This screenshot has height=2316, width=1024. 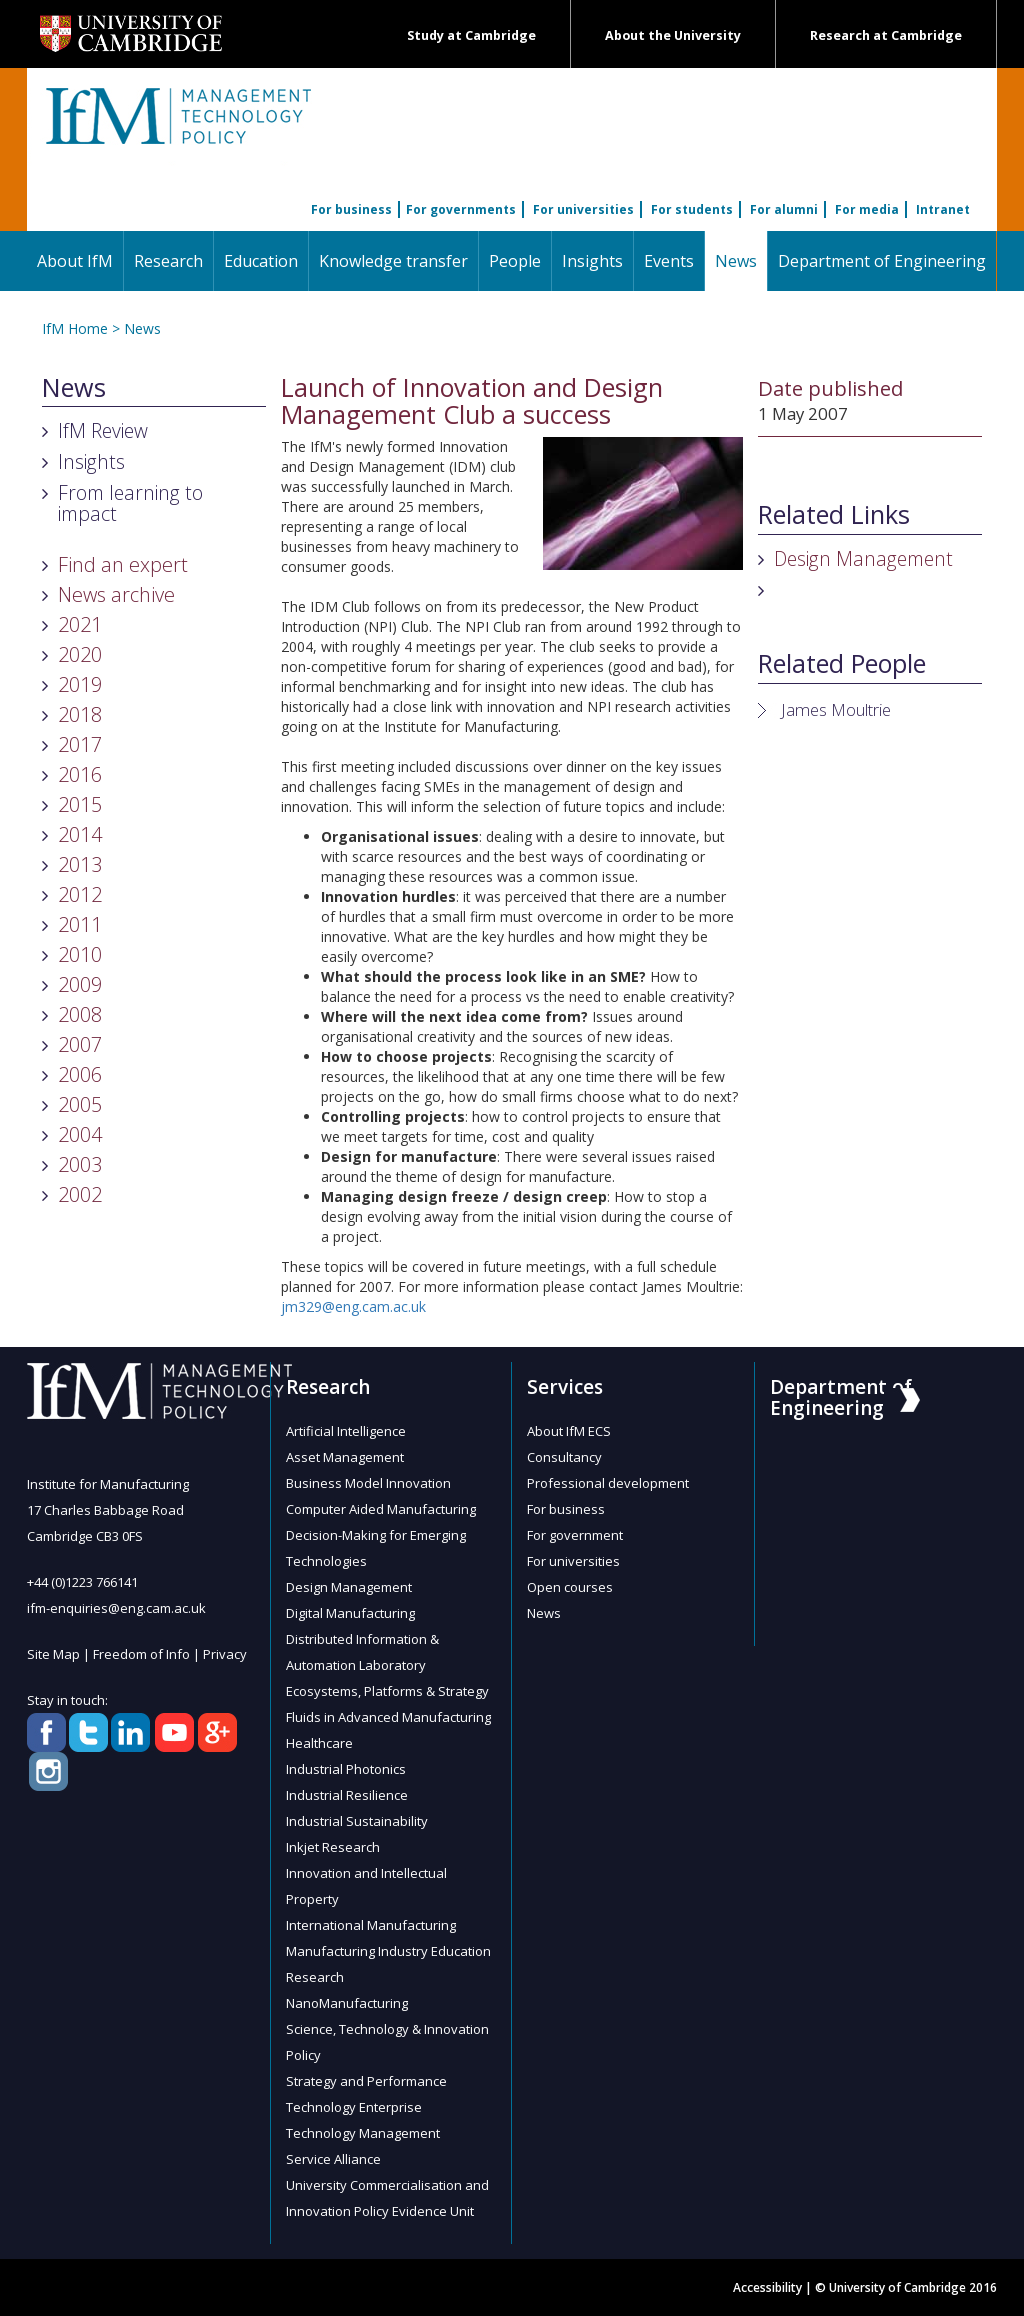 What do you see at coordinates (741, 260) in the screenshot?
I see `News` at bounding box center [741, 260].